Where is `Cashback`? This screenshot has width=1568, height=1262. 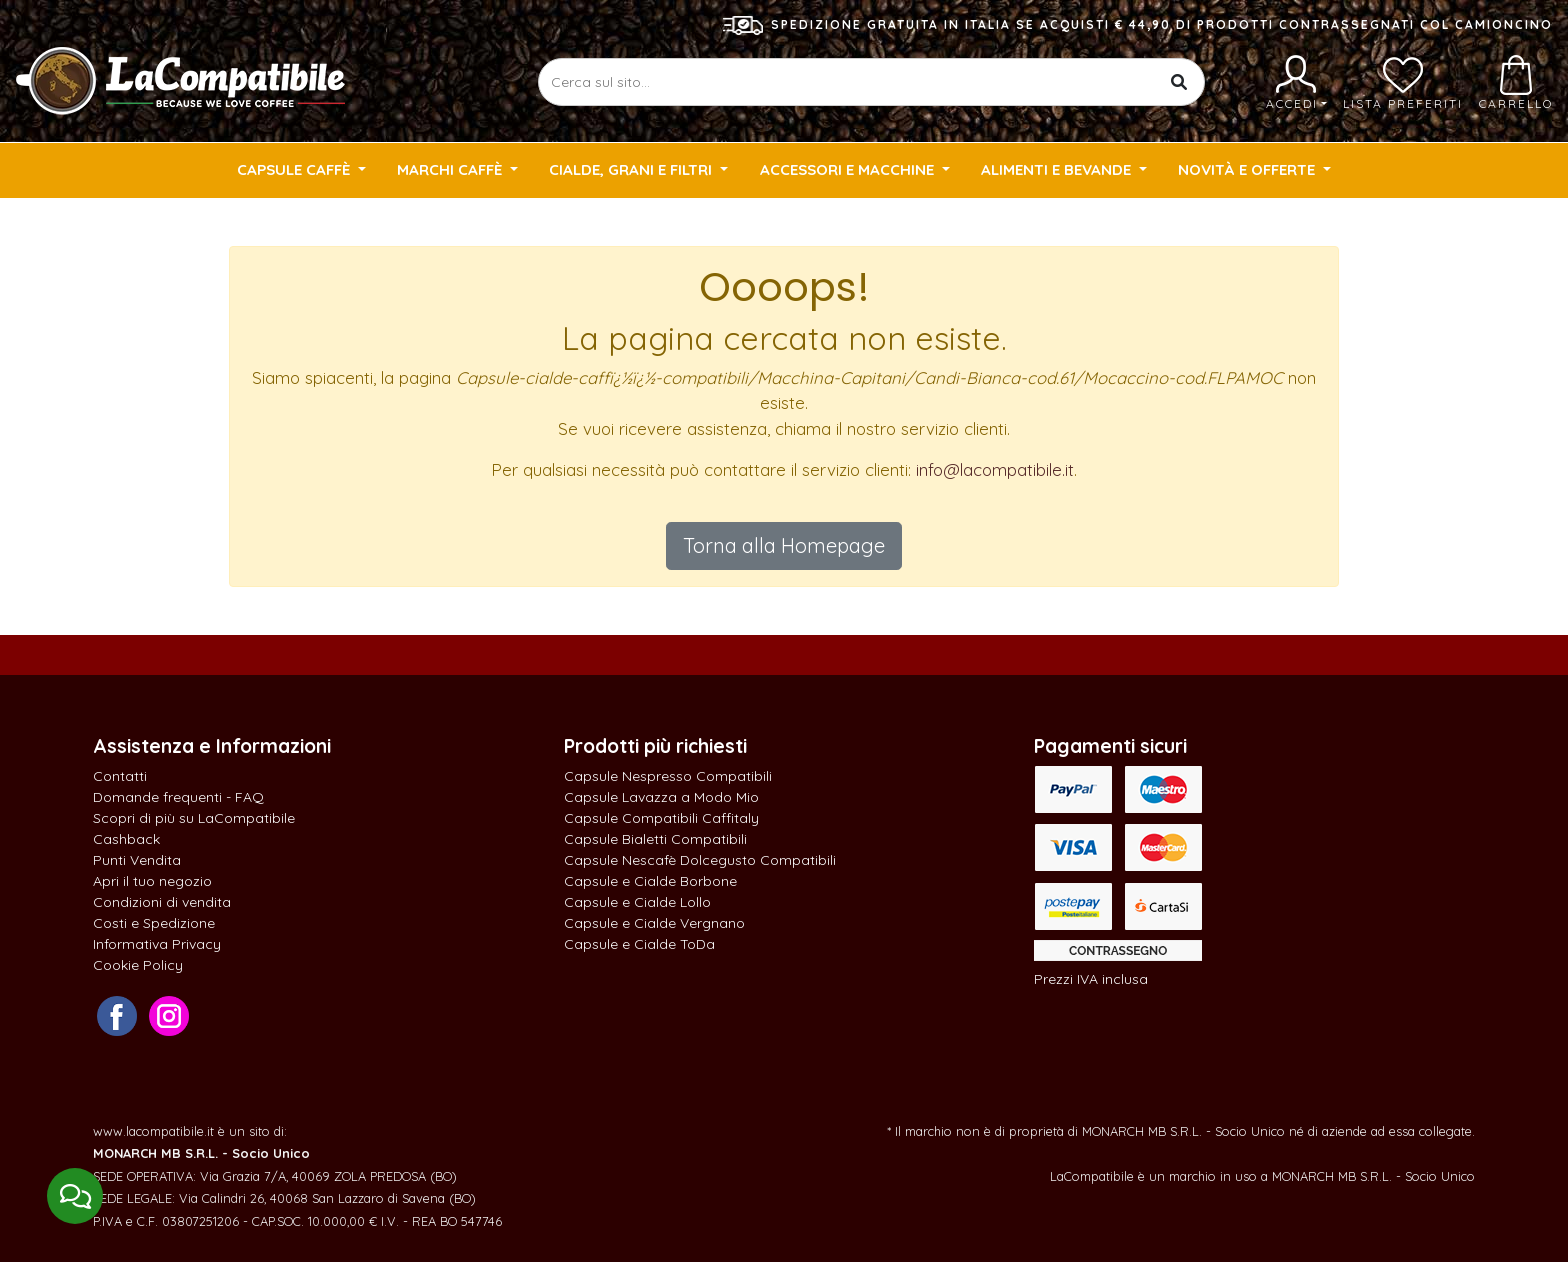 Cashback is located at coordinates (126, 839).